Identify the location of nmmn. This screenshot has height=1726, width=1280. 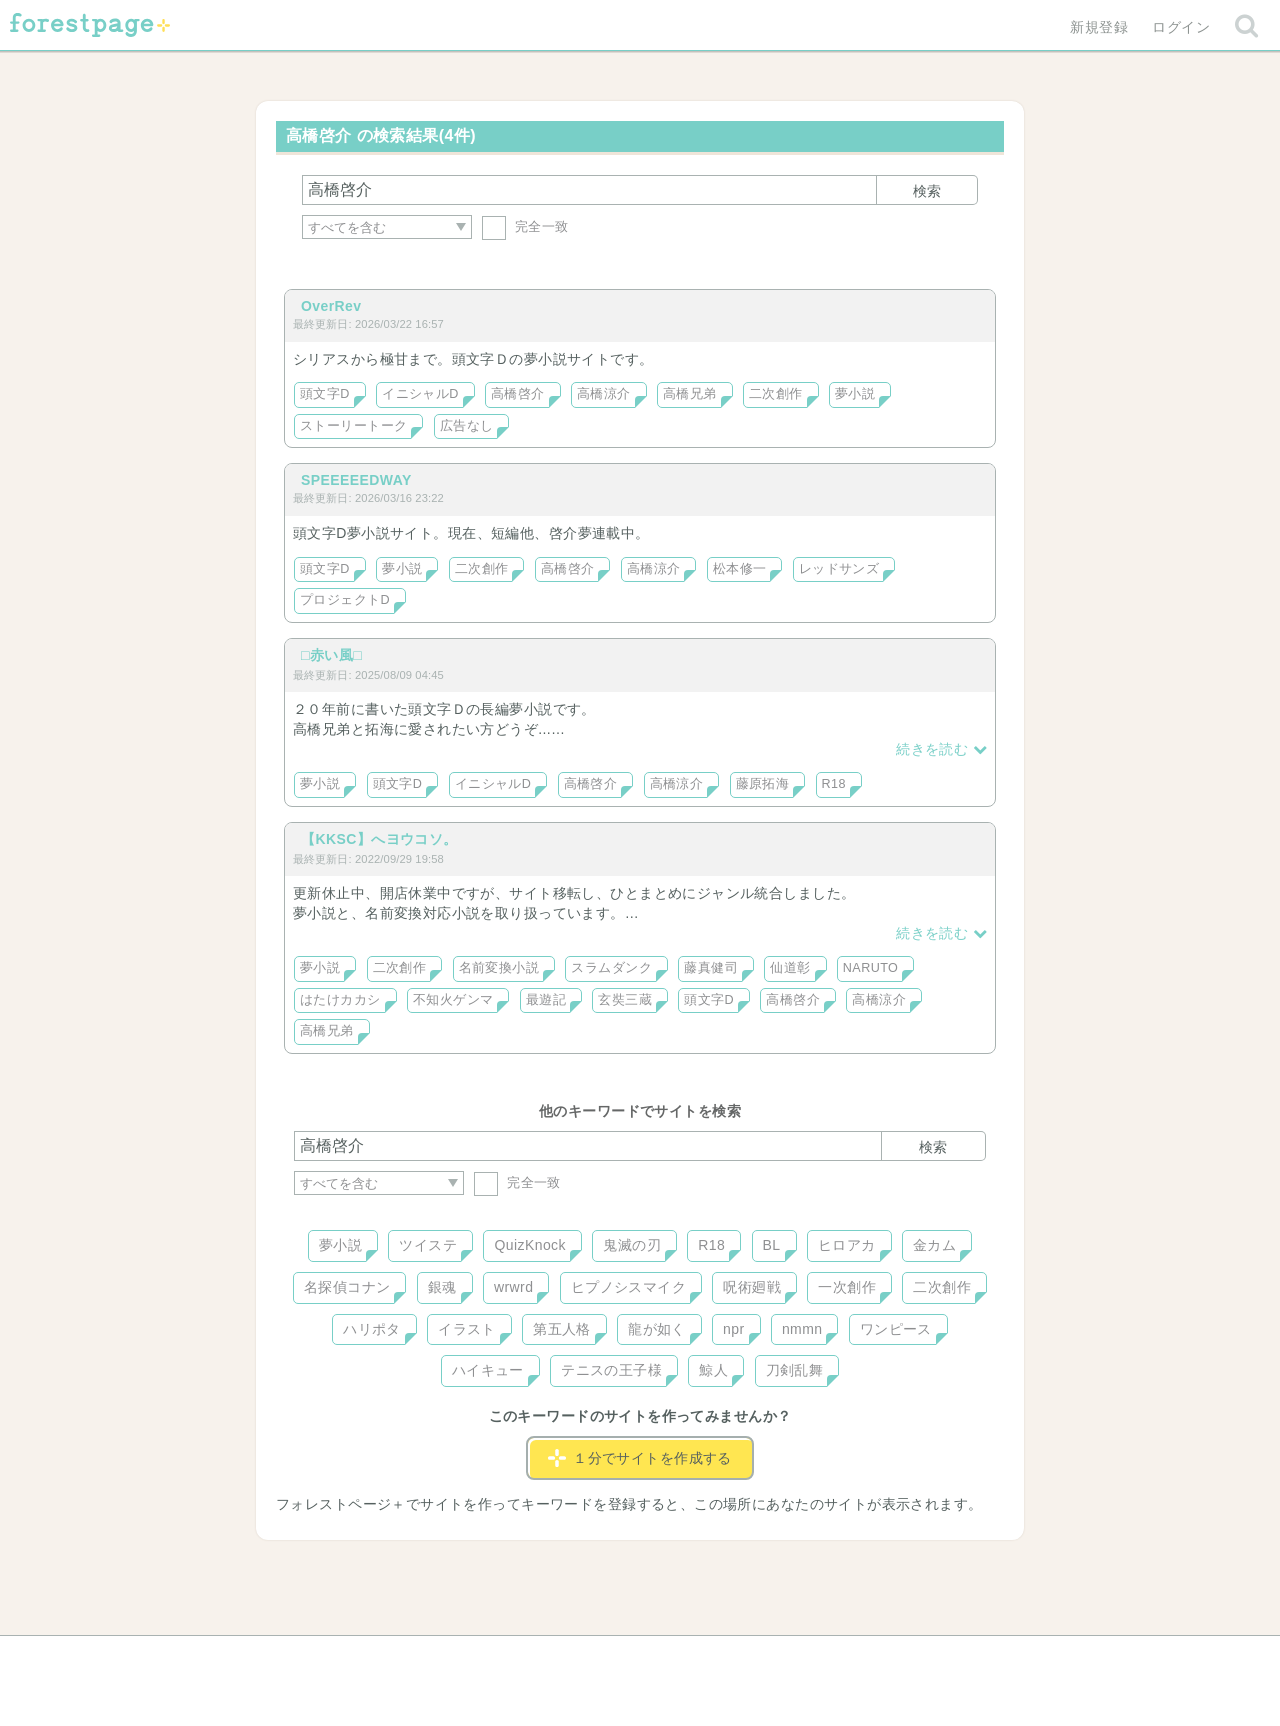
(802, 1329).